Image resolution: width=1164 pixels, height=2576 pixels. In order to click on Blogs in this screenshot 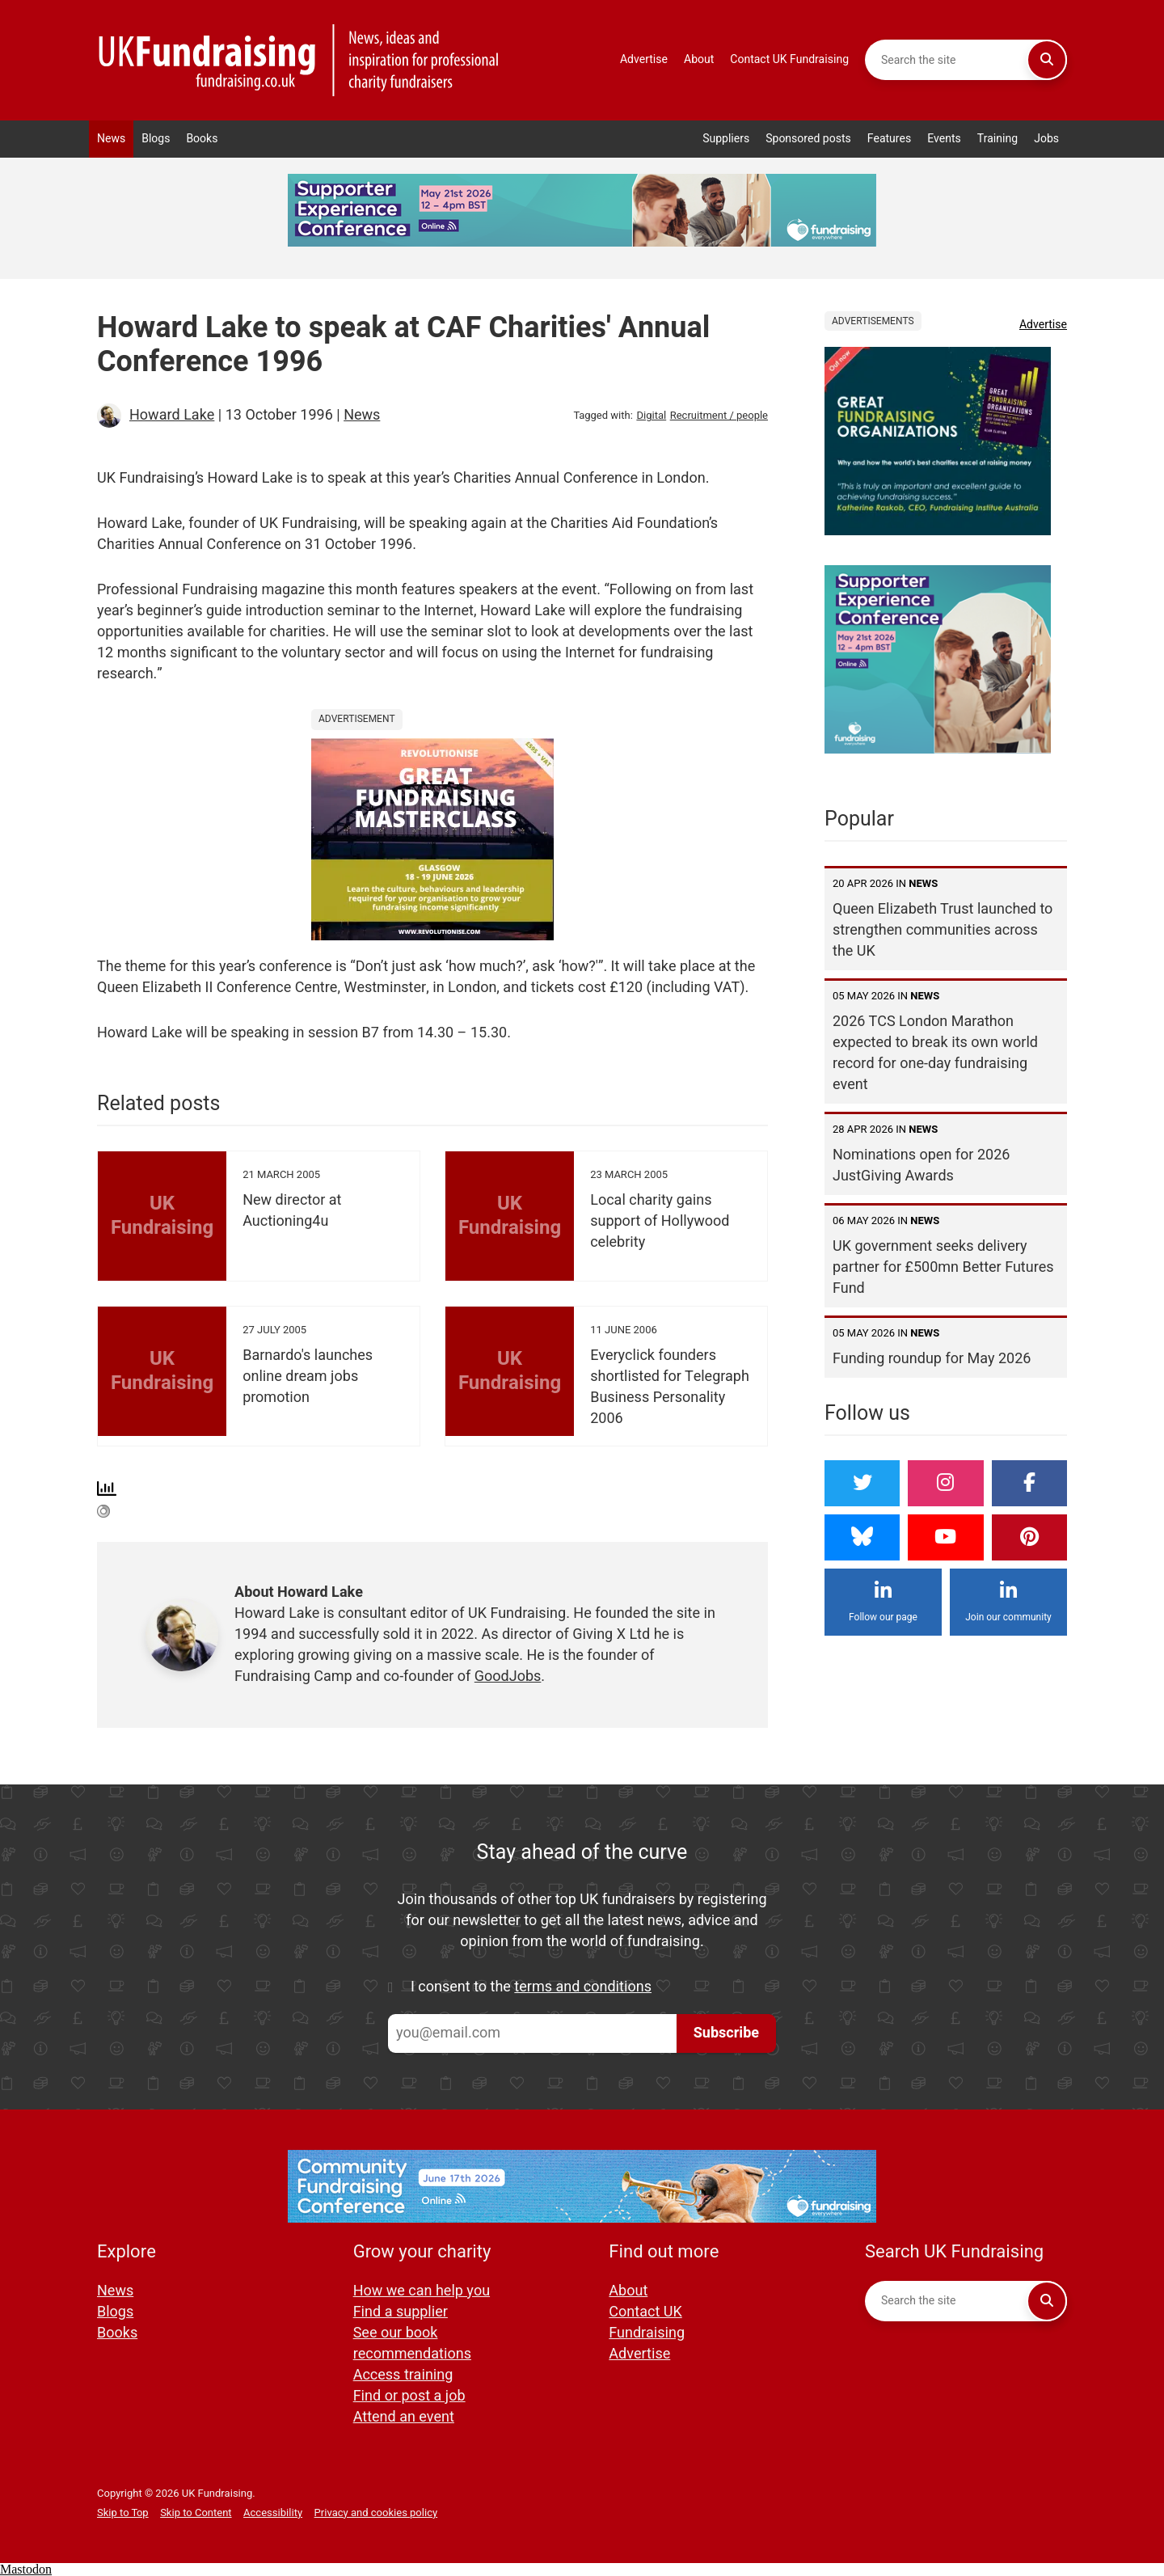, I will do `click(155, 138)`.